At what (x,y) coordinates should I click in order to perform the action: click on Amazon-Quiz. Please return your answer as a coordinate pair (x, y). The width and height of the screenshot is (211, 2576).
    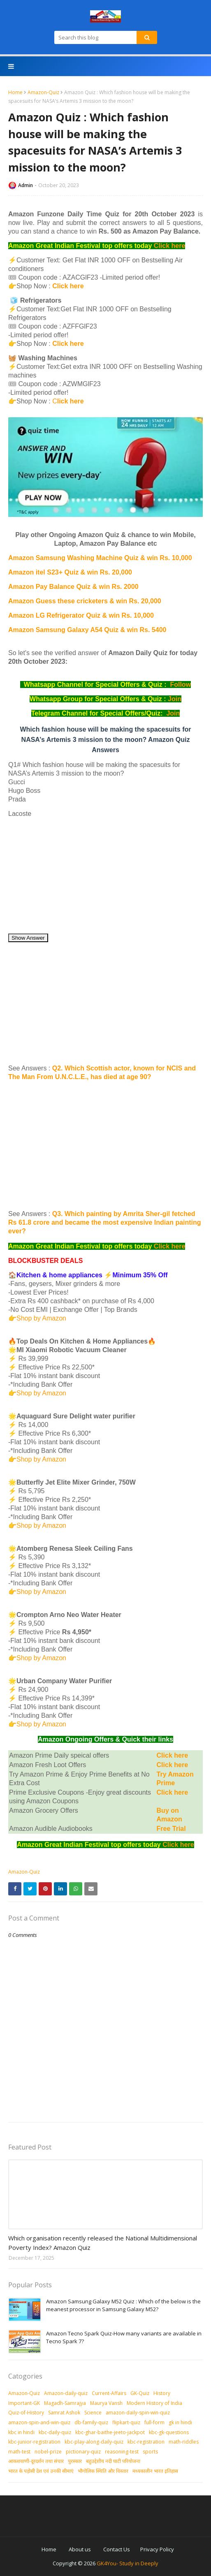
    Looking at the image, I should click on (43, 92).